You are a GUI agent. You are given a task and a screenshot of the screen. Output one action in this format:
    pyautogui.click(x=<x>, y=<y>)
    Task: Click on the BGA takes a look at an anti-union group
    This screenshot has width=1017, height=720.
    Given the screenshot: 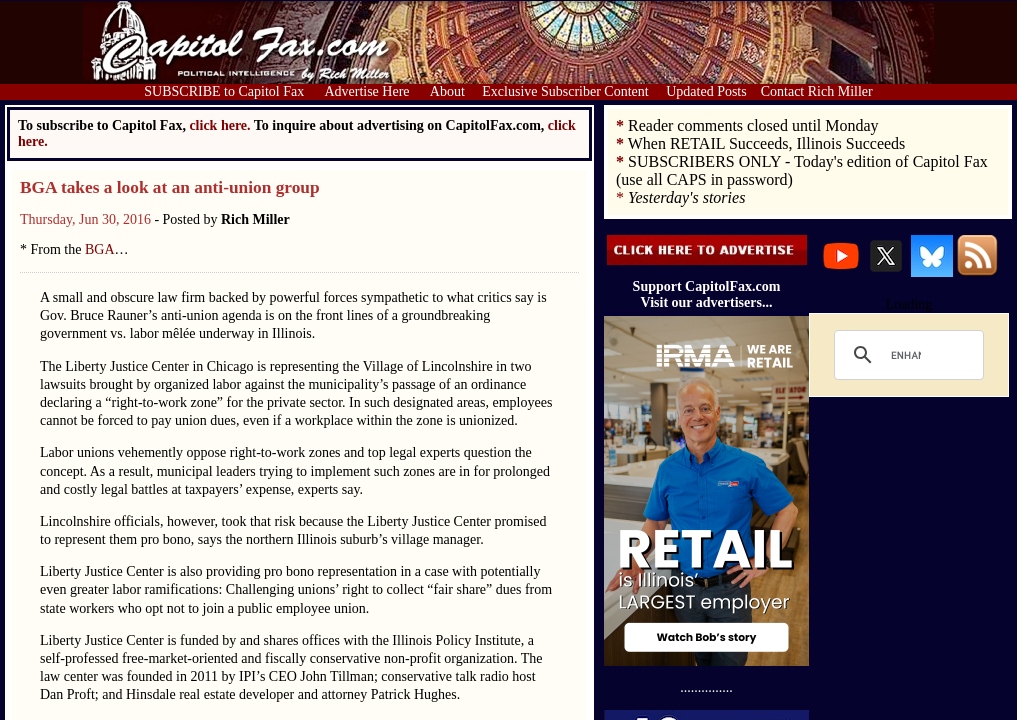 What is the action you would take?
    pyautogui.click(x=170, y=187)
    